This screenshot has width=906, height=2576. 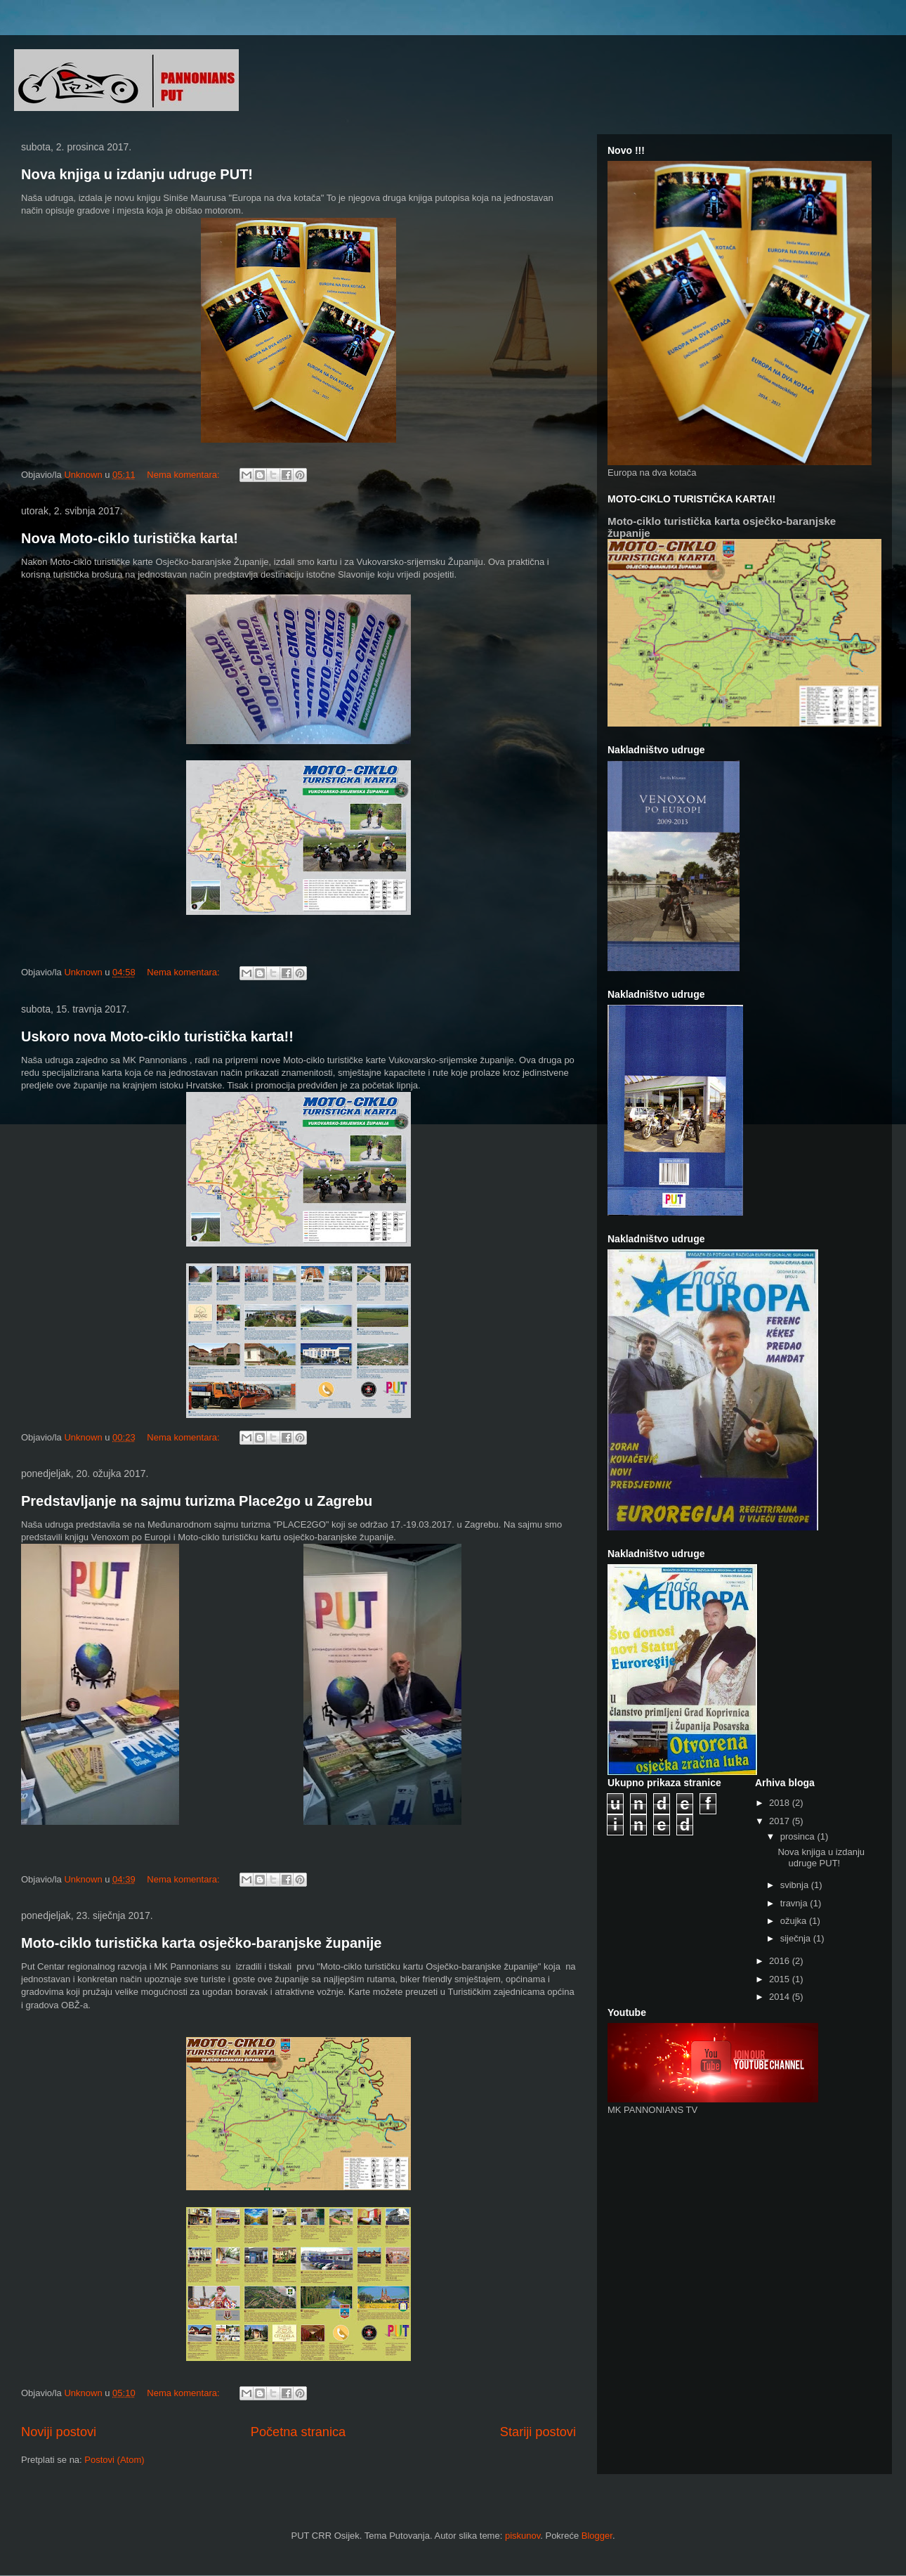 What do you see at coordinates (538, 2432) in the screenshot?
I see `Stariji postovi` at bounding box center [538, 2432].